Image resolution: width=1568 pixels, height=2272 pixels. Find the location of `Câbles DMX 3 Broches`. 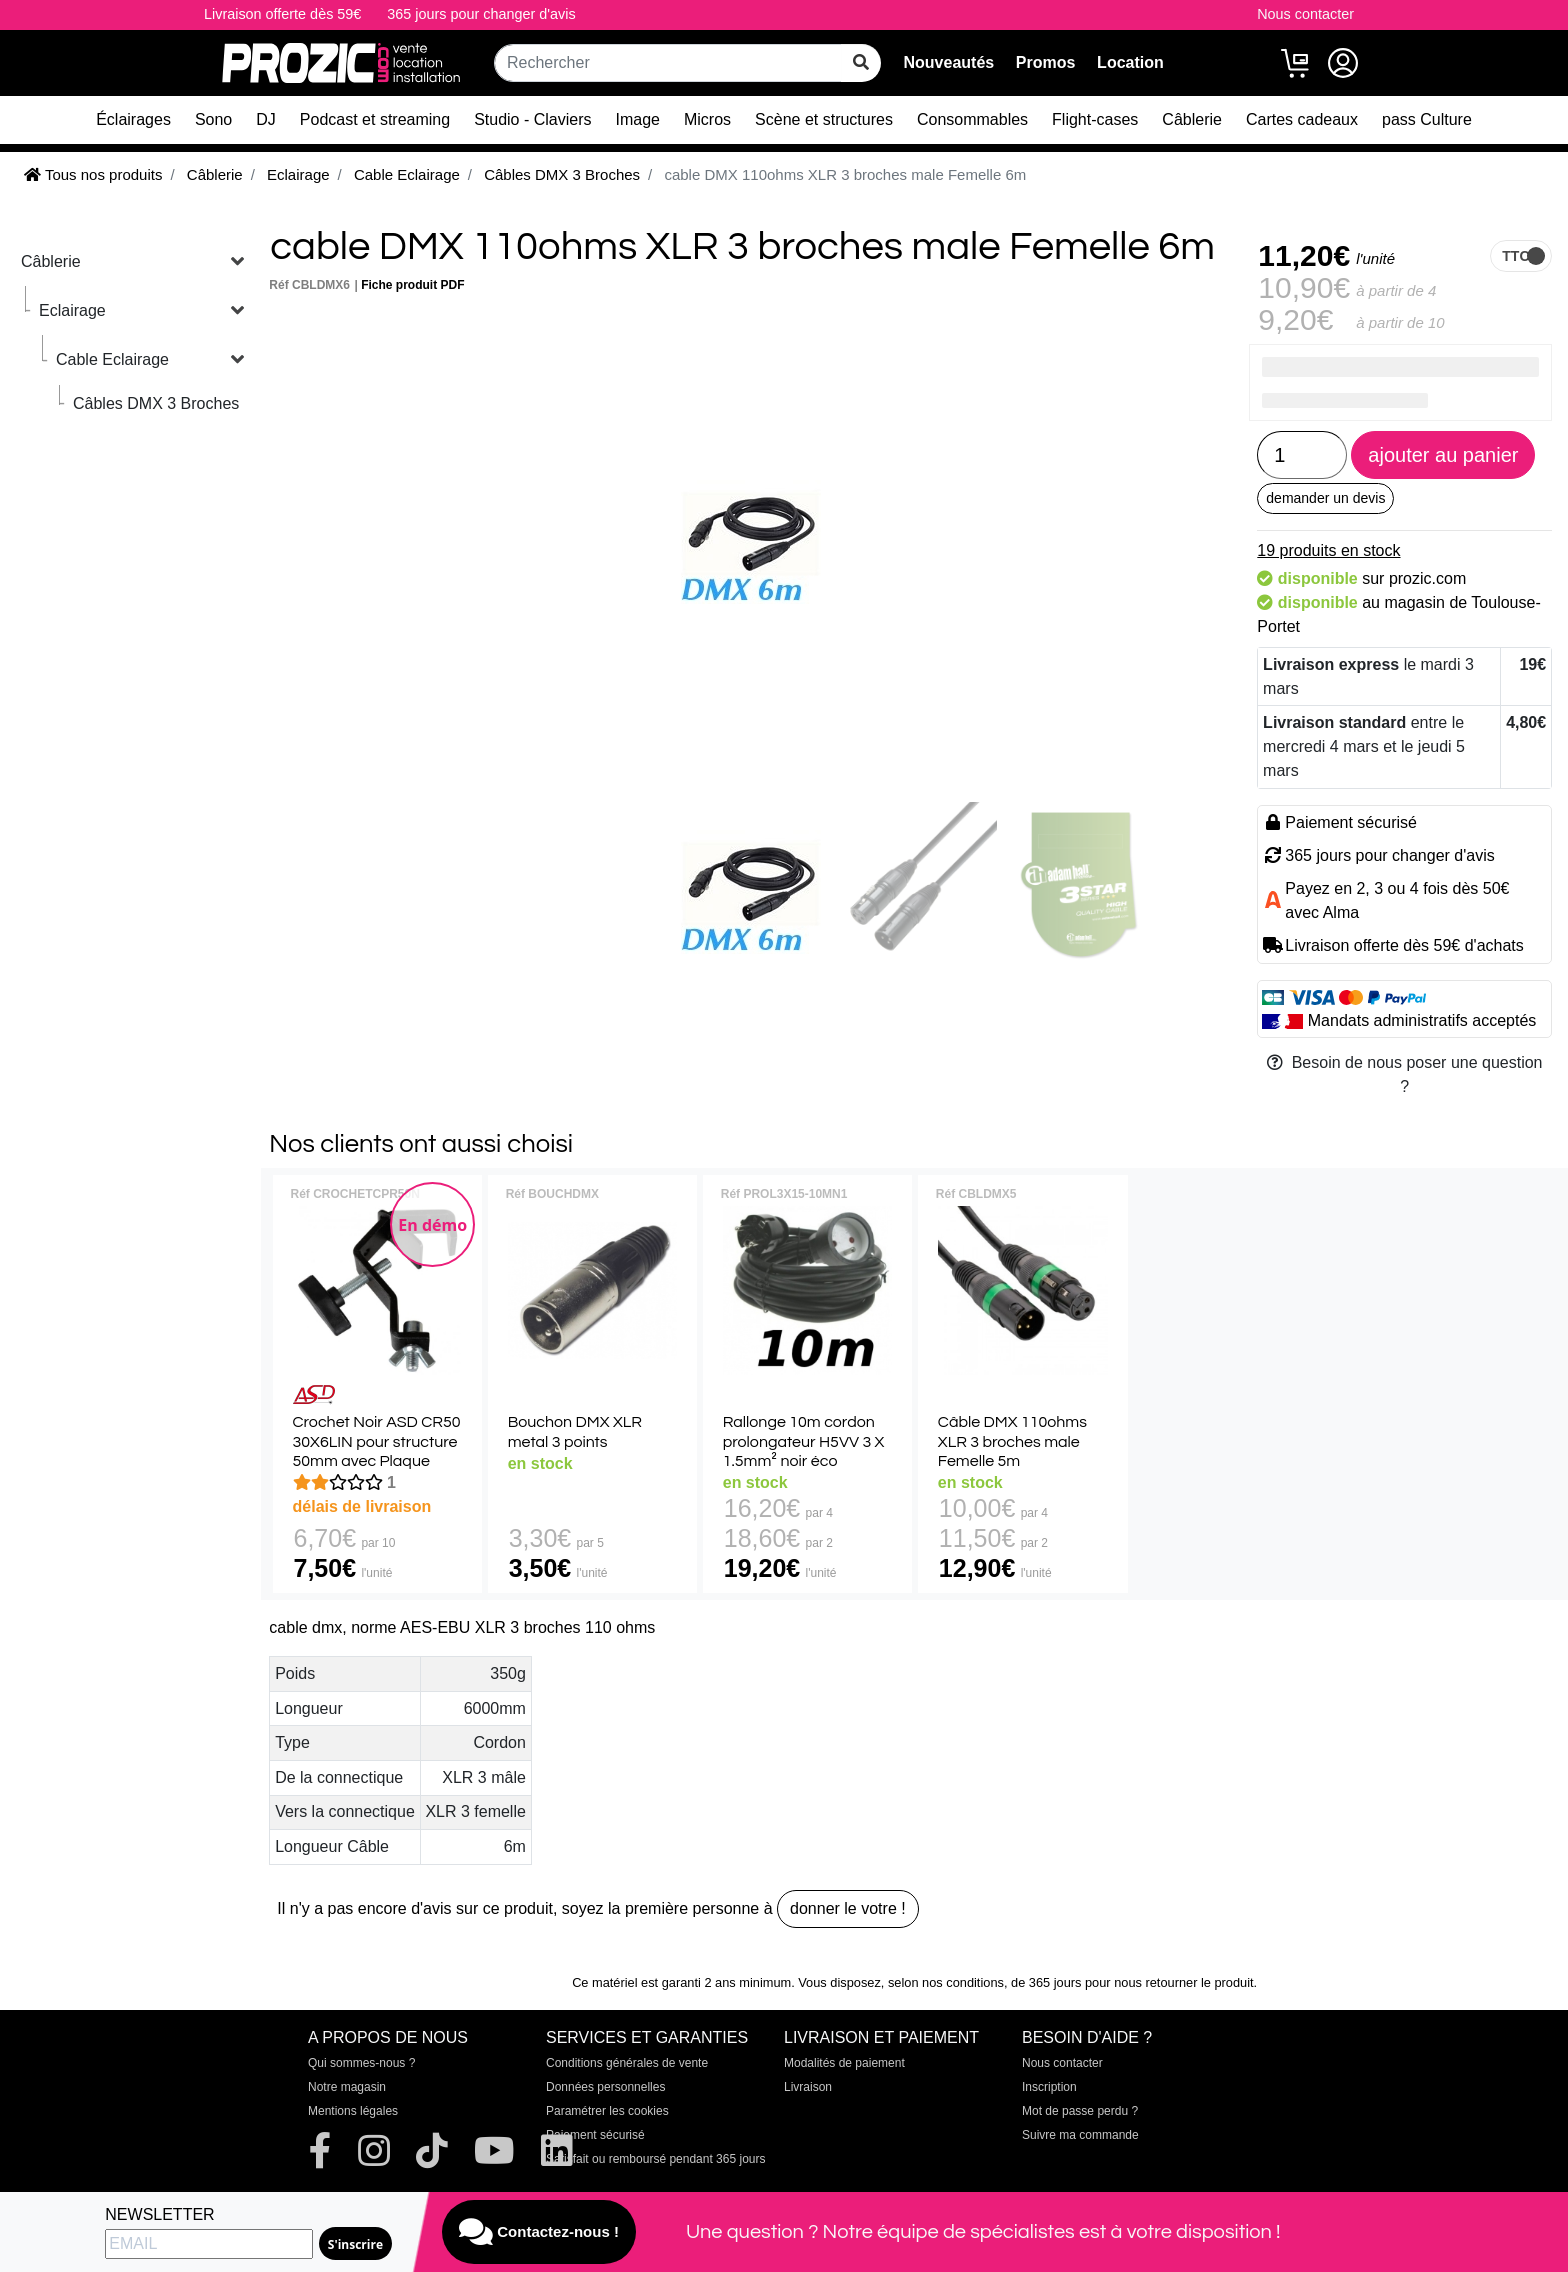

Câbles DMX 3 Broches is located at coordinates (156, 403).